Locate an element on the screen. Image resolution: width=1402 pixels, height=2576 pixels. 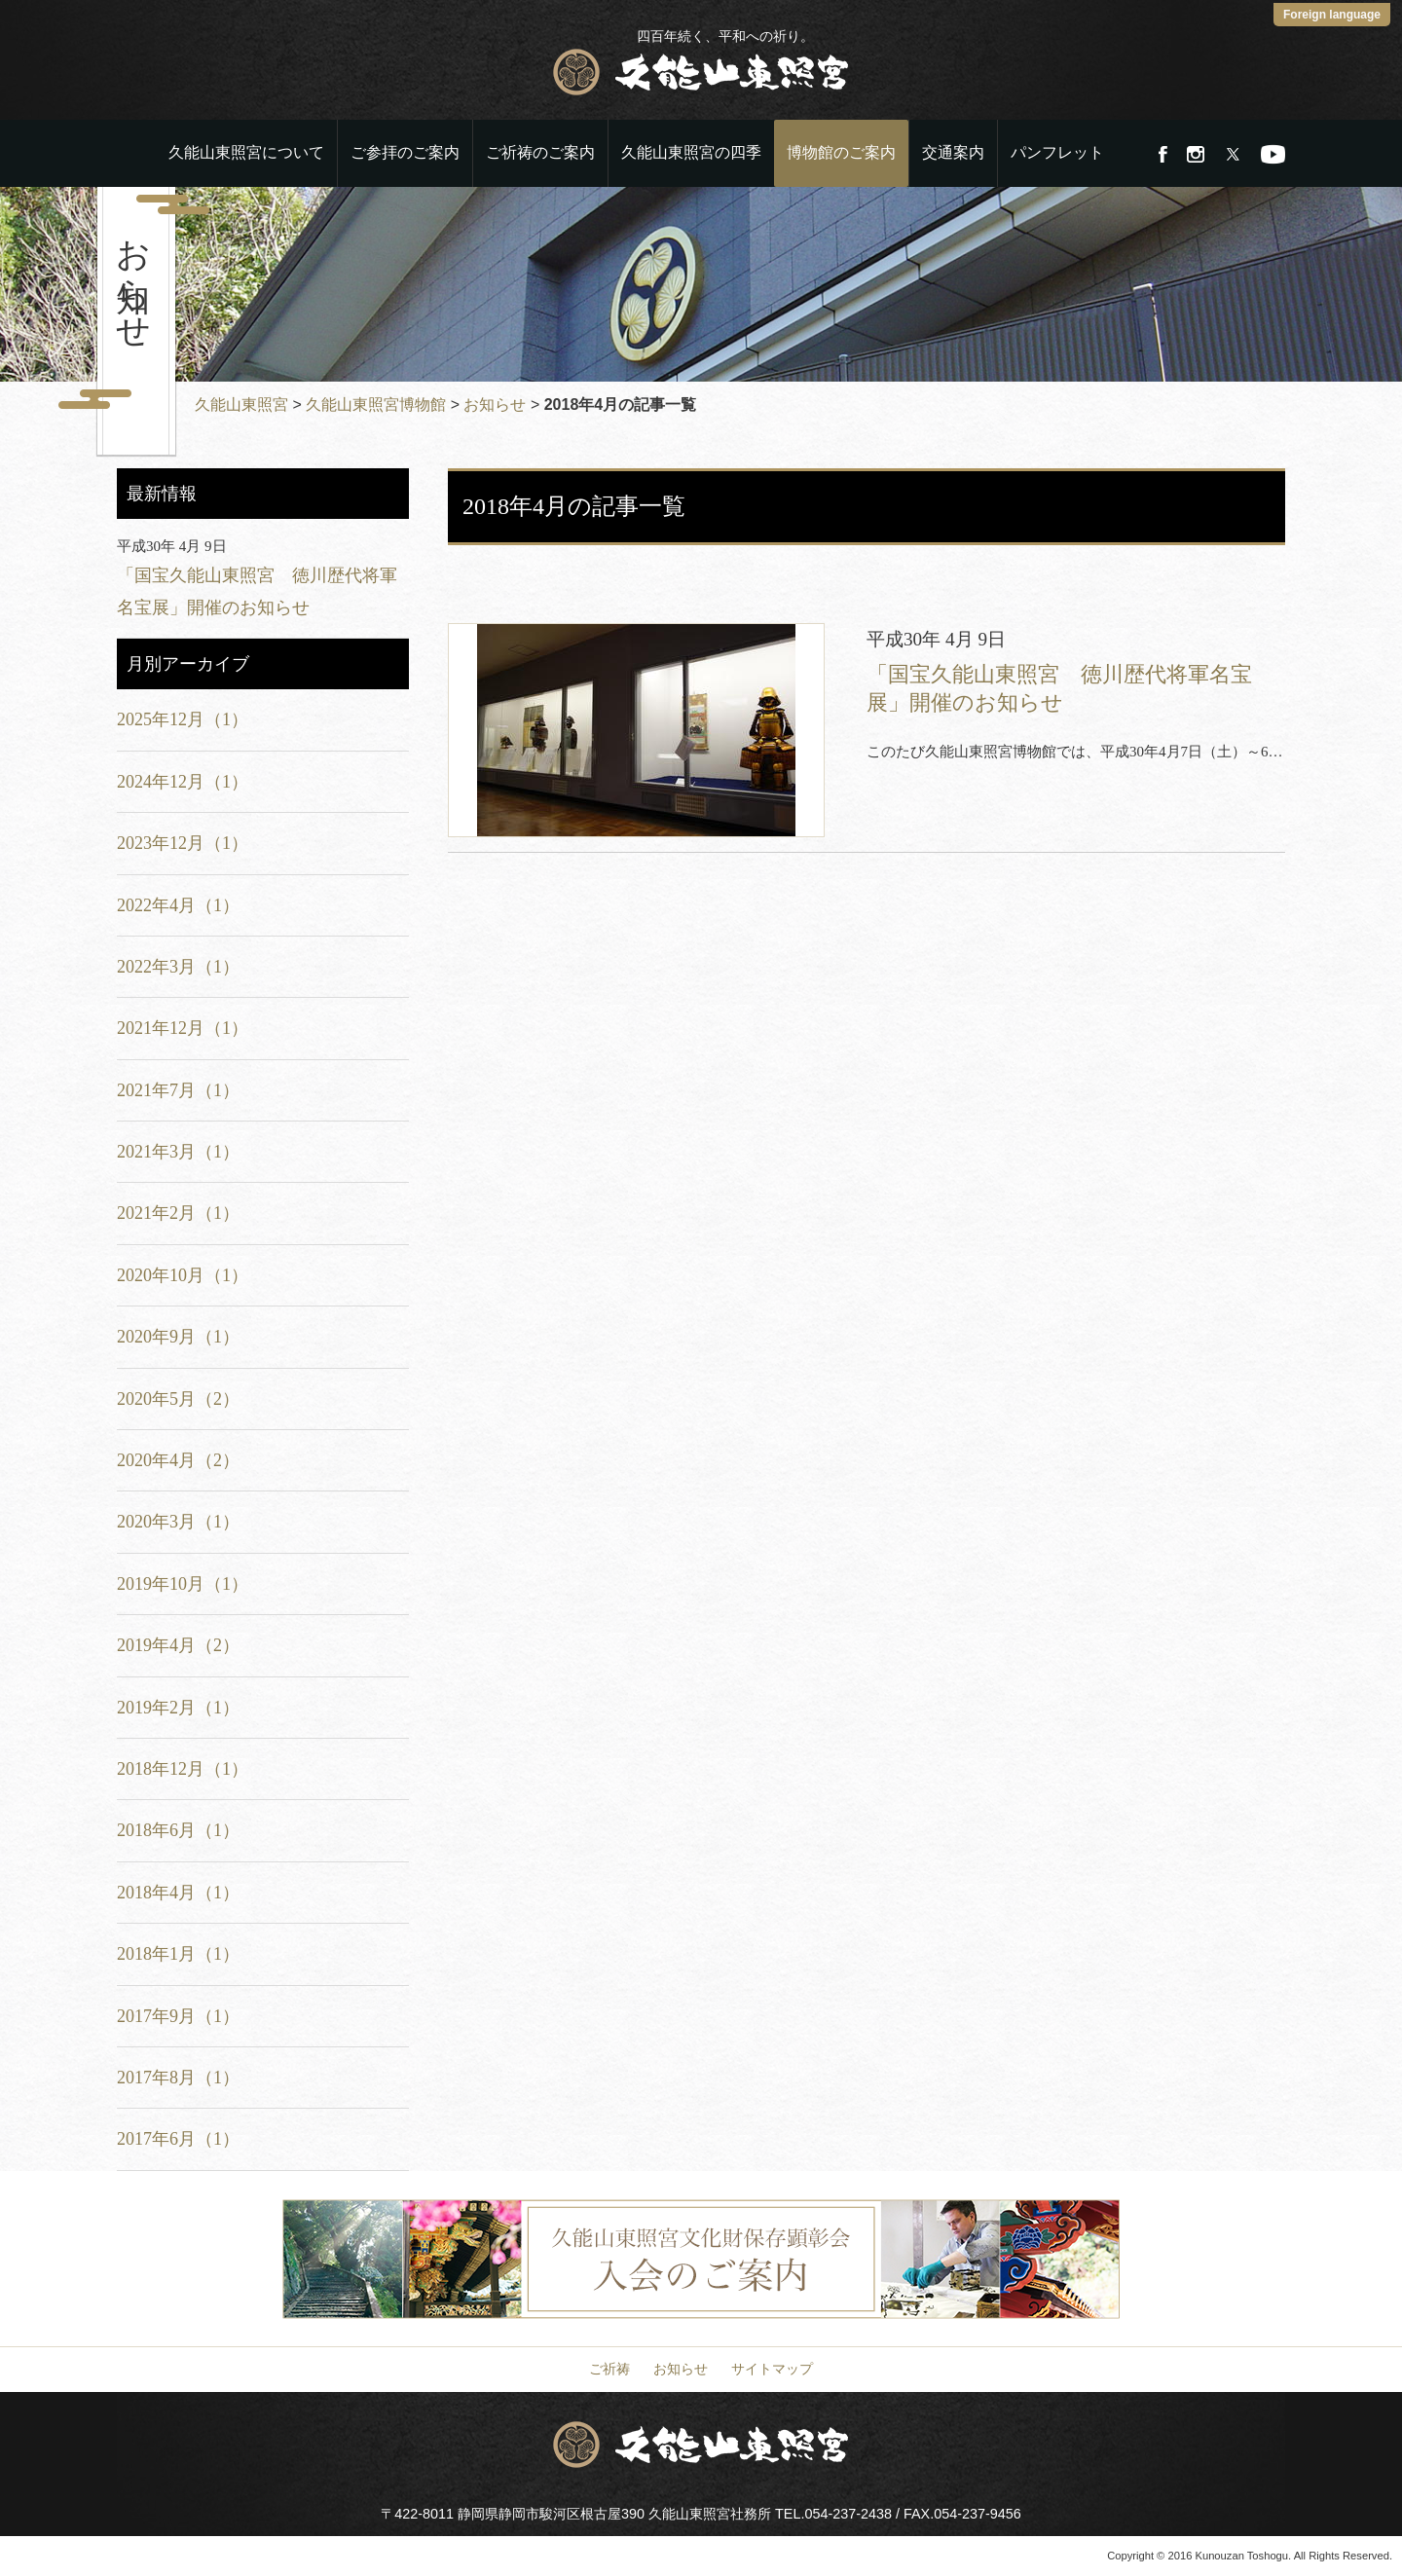
2020年4月（2） is located at coordinates (178, 1460).